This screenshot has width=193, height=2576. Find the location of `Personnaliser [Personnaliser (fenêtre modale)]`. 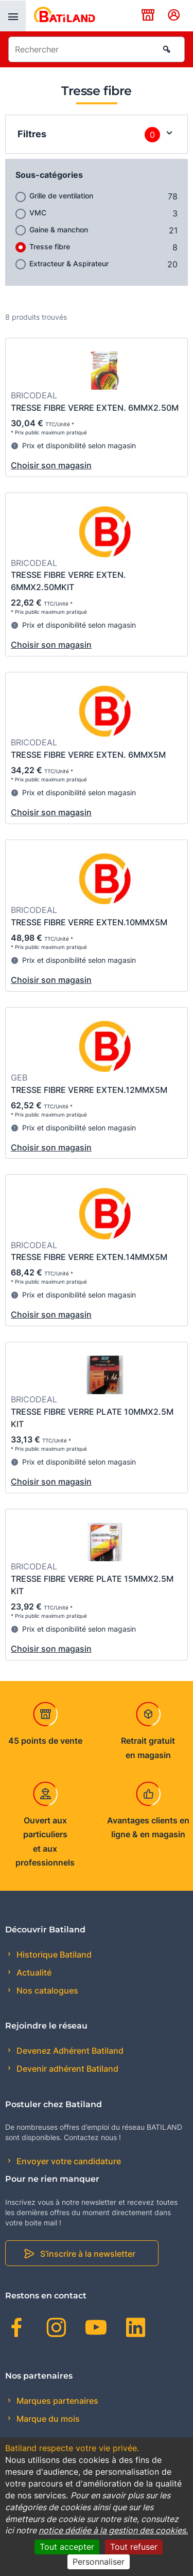

Personnaliser [Personnaliser (fenêtre modale)] is located at coordinates (99, 2561).